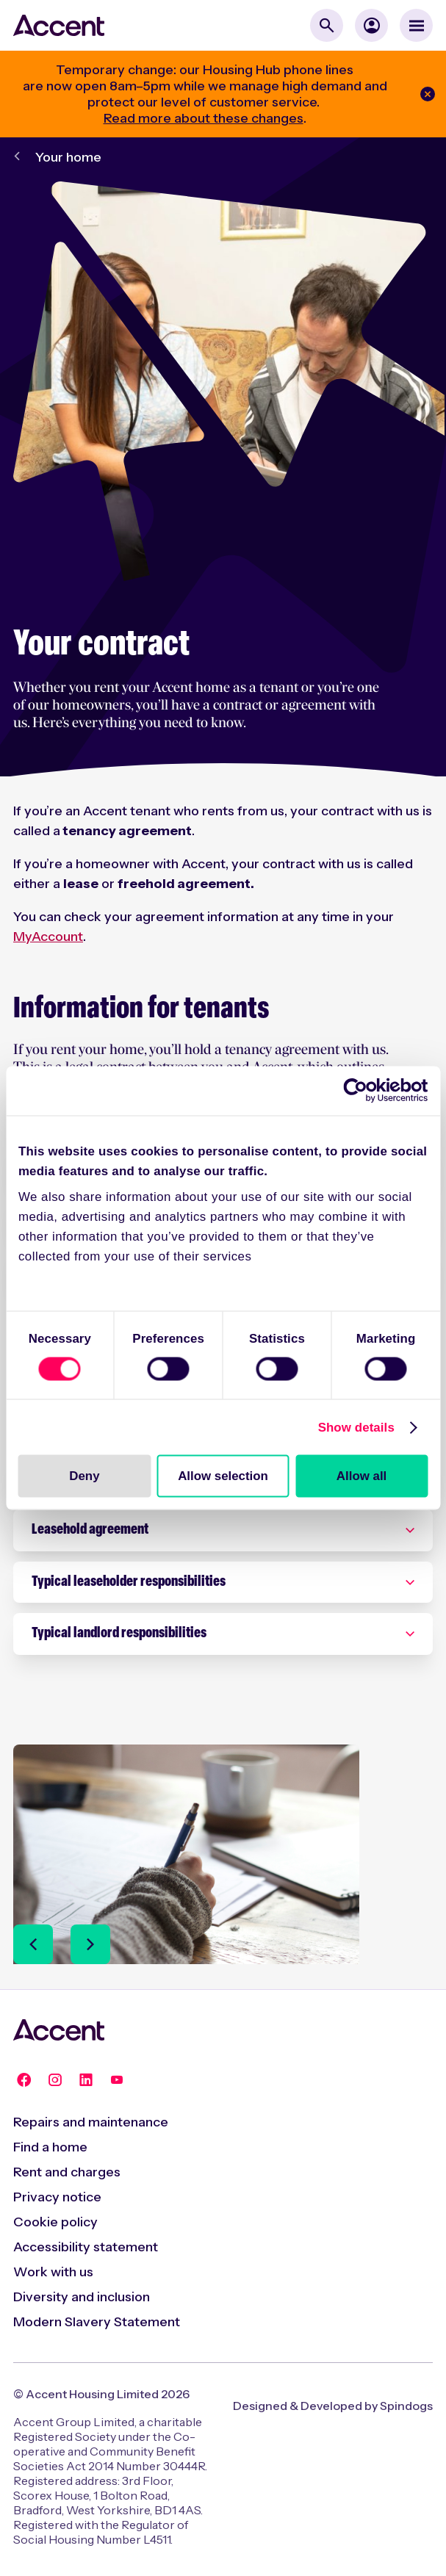 This screenshot has height=2576, width=446. Describe the element at coordinates (203, 118) in the screenshot. I see `Read more about these changes` at that location.